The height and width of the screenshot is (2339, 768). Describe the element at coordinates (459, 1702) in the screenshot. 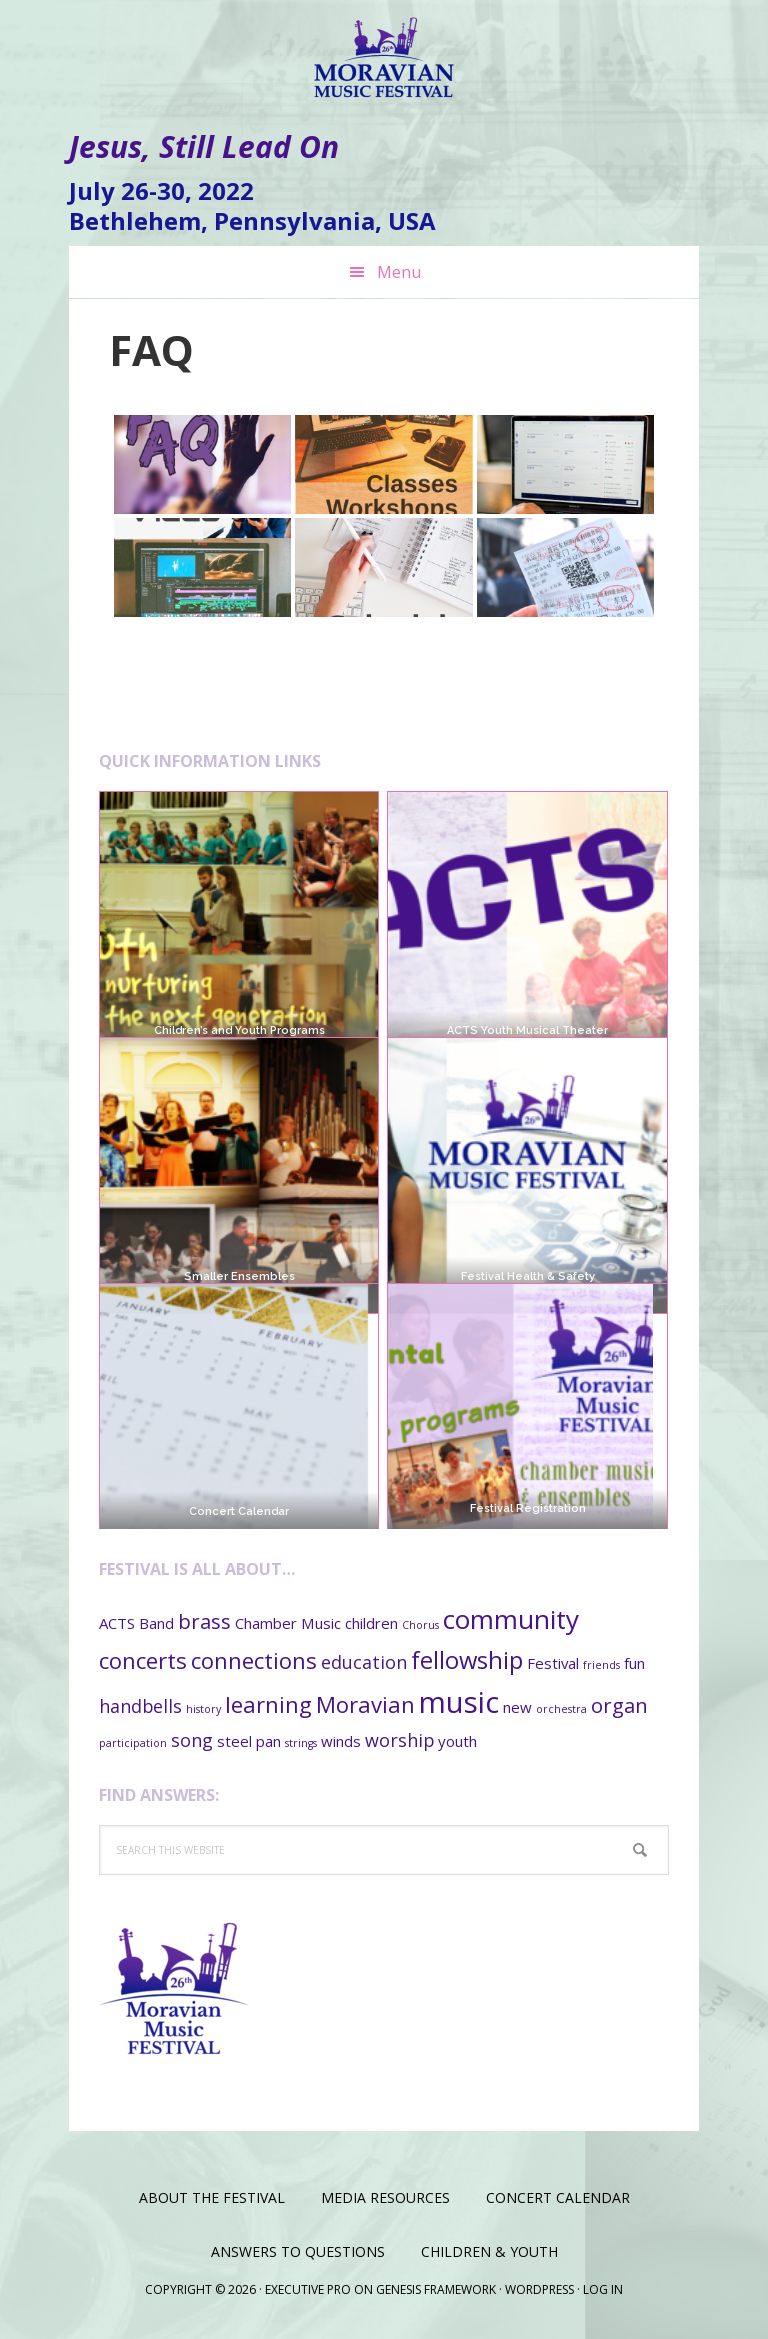

I see `music [music (11 items)]` at that location.